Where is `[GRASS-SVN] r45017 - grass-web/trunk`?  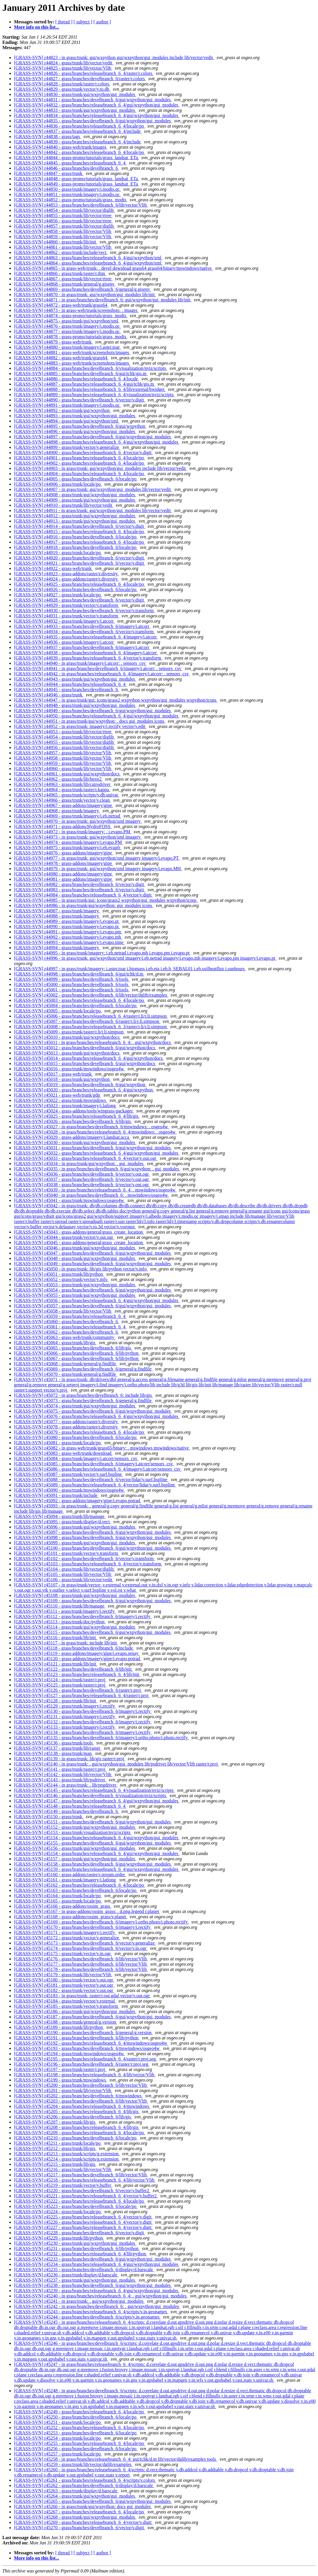
[GRASS-SVN] r45017 - grass-web/trunk is located at coordinates (53, 1073).